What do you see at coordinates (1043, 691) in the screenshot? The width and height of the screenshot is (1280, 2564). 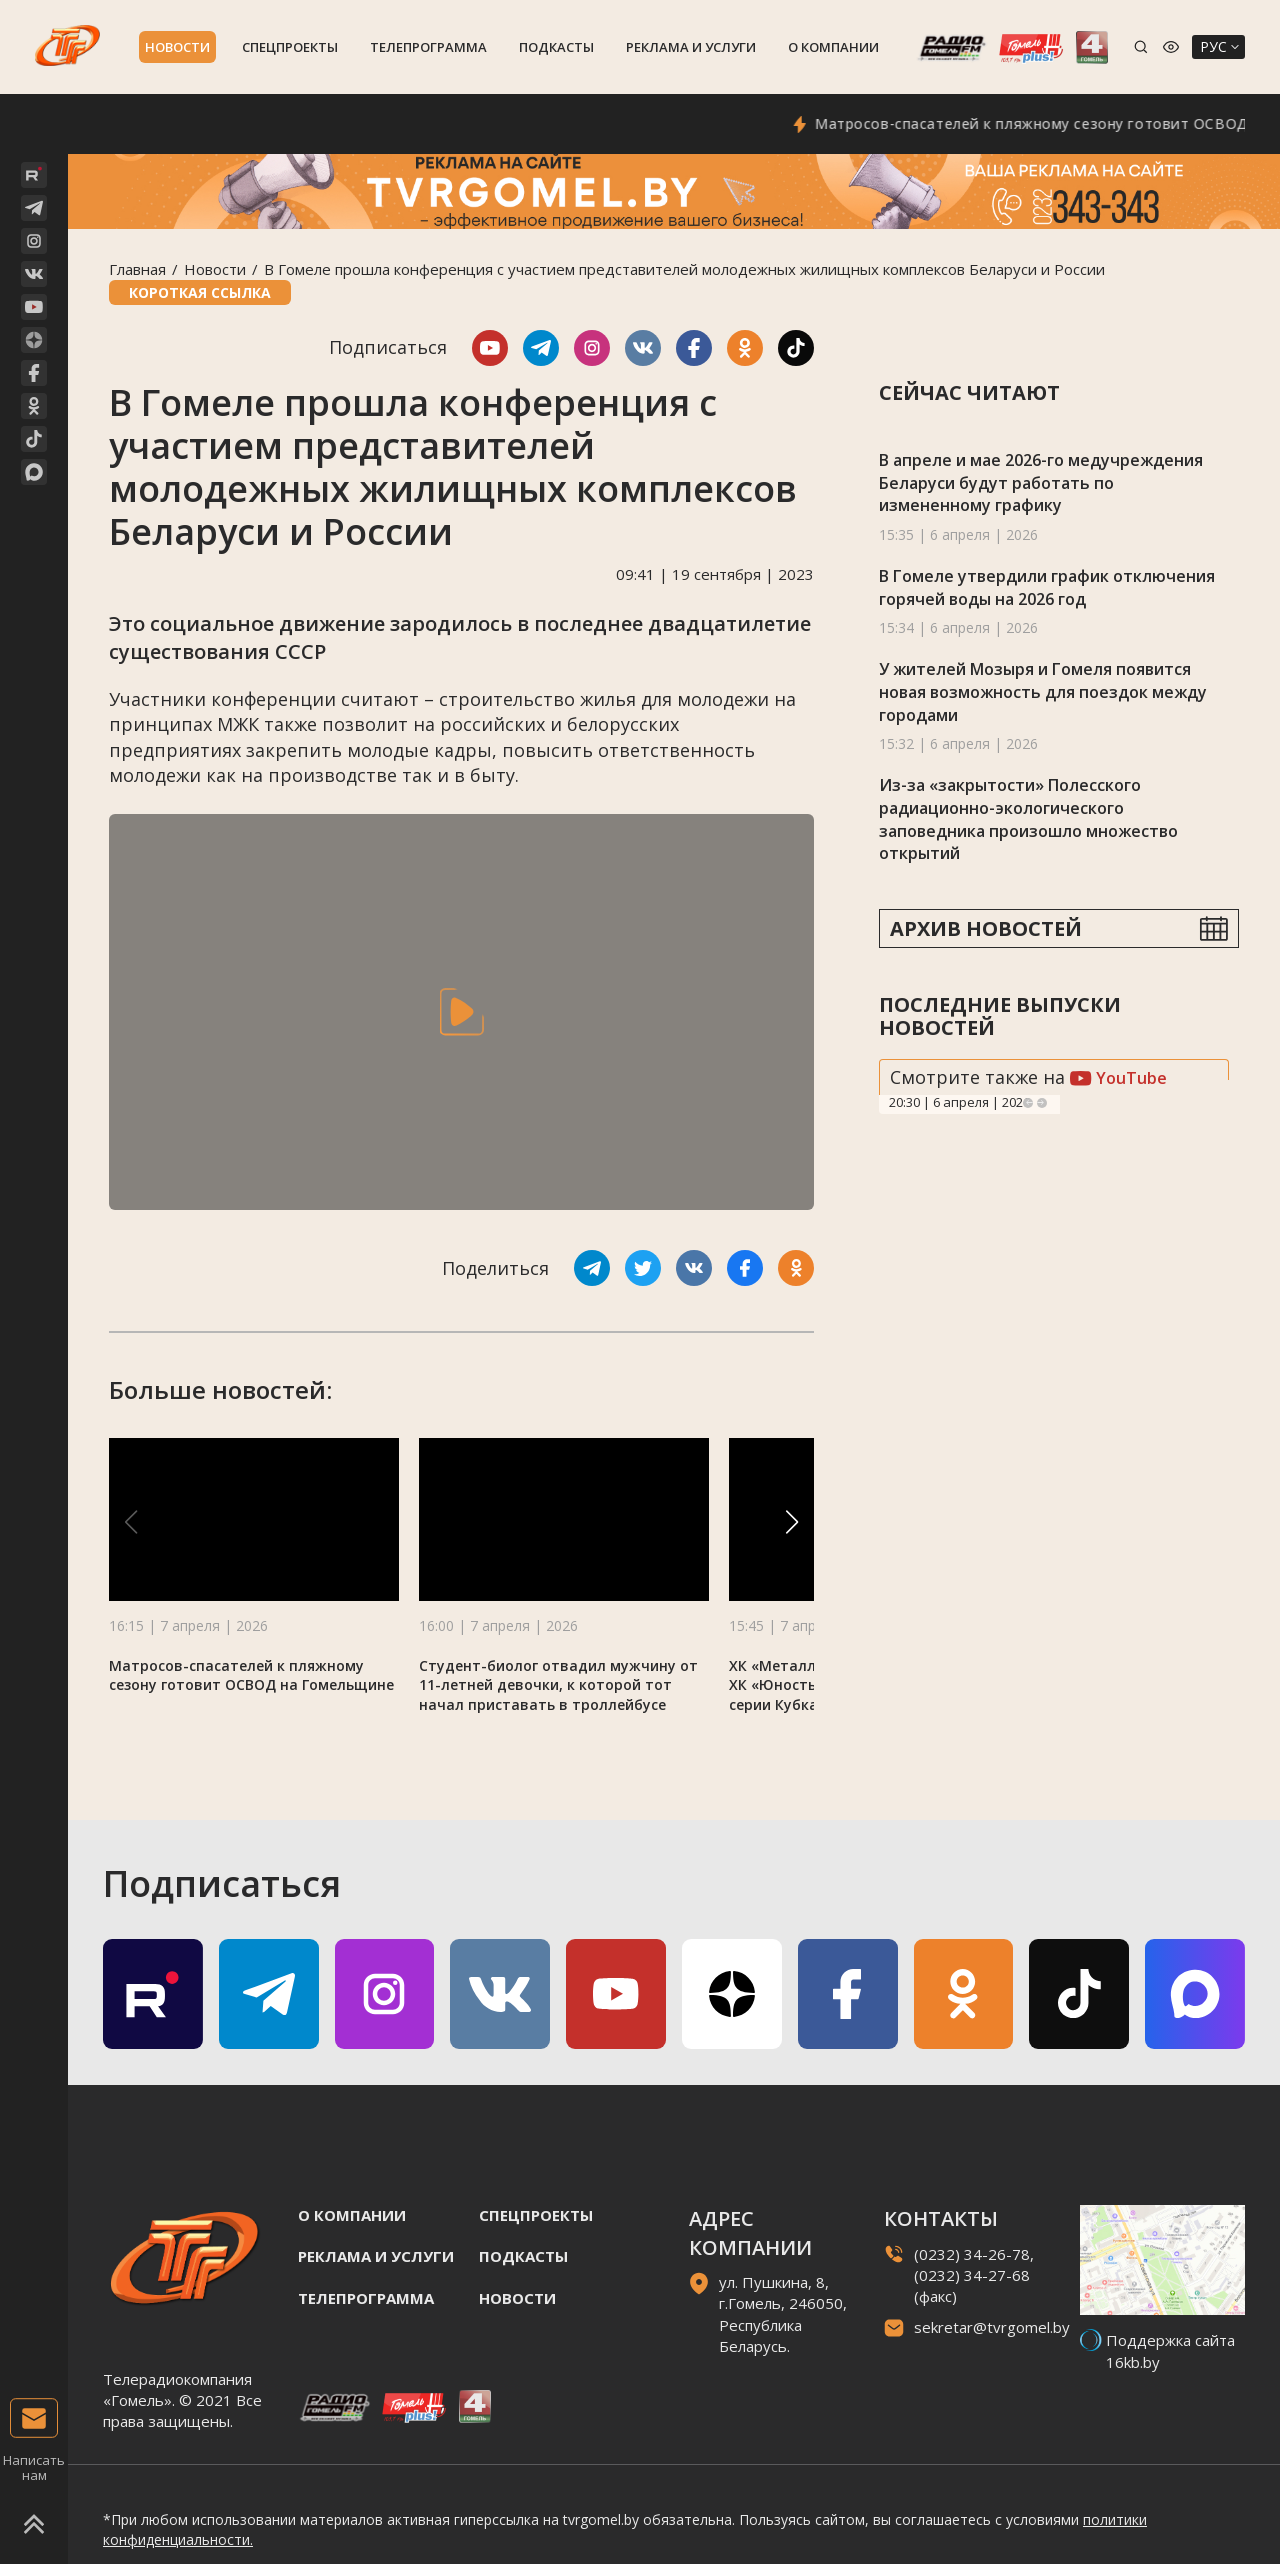 I see `У жителей Мозыря и Гомеля появится новая возможность для поездок между городами` at bounding box center [1043, 691].